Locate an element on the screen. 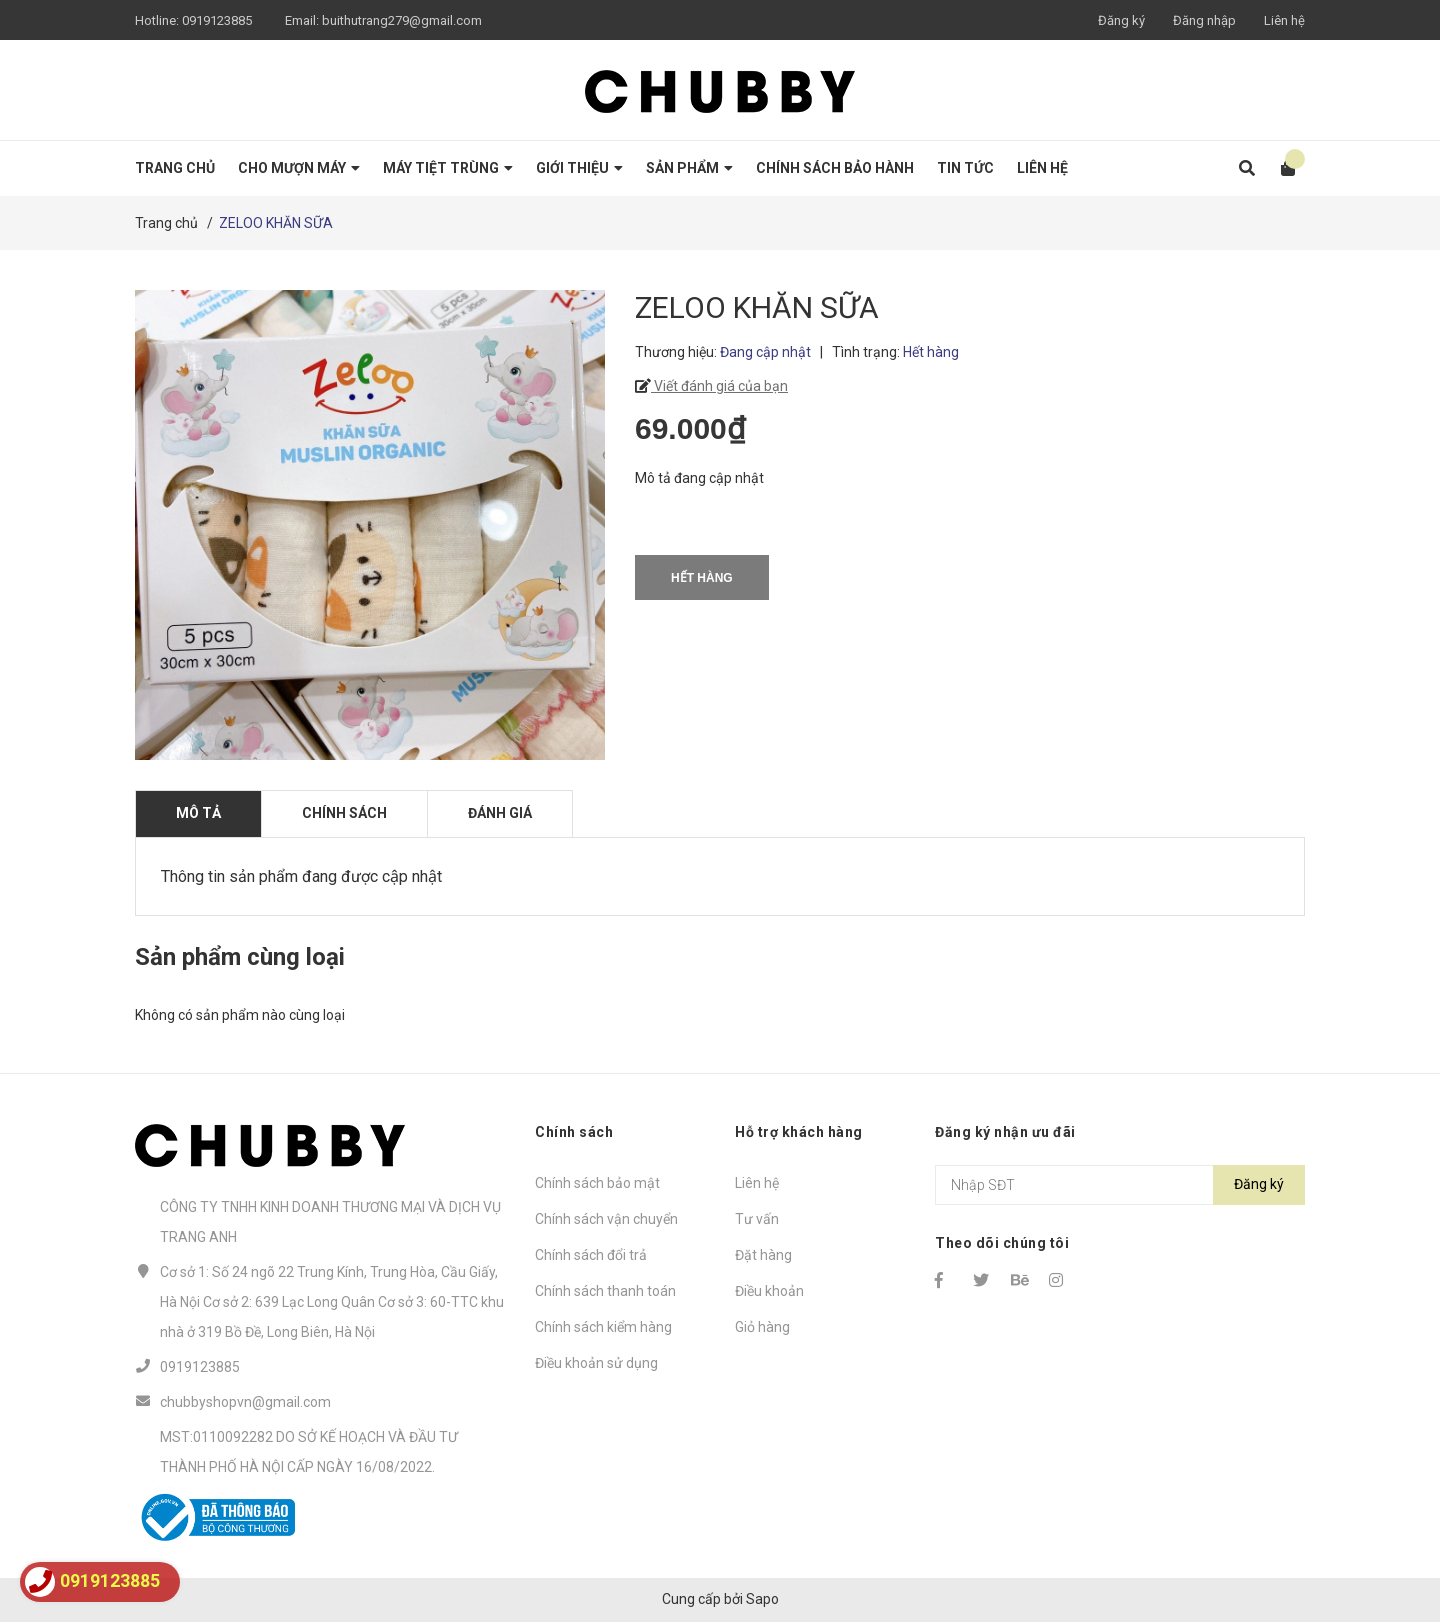  0919123885 is located at coordinates (217, 20).